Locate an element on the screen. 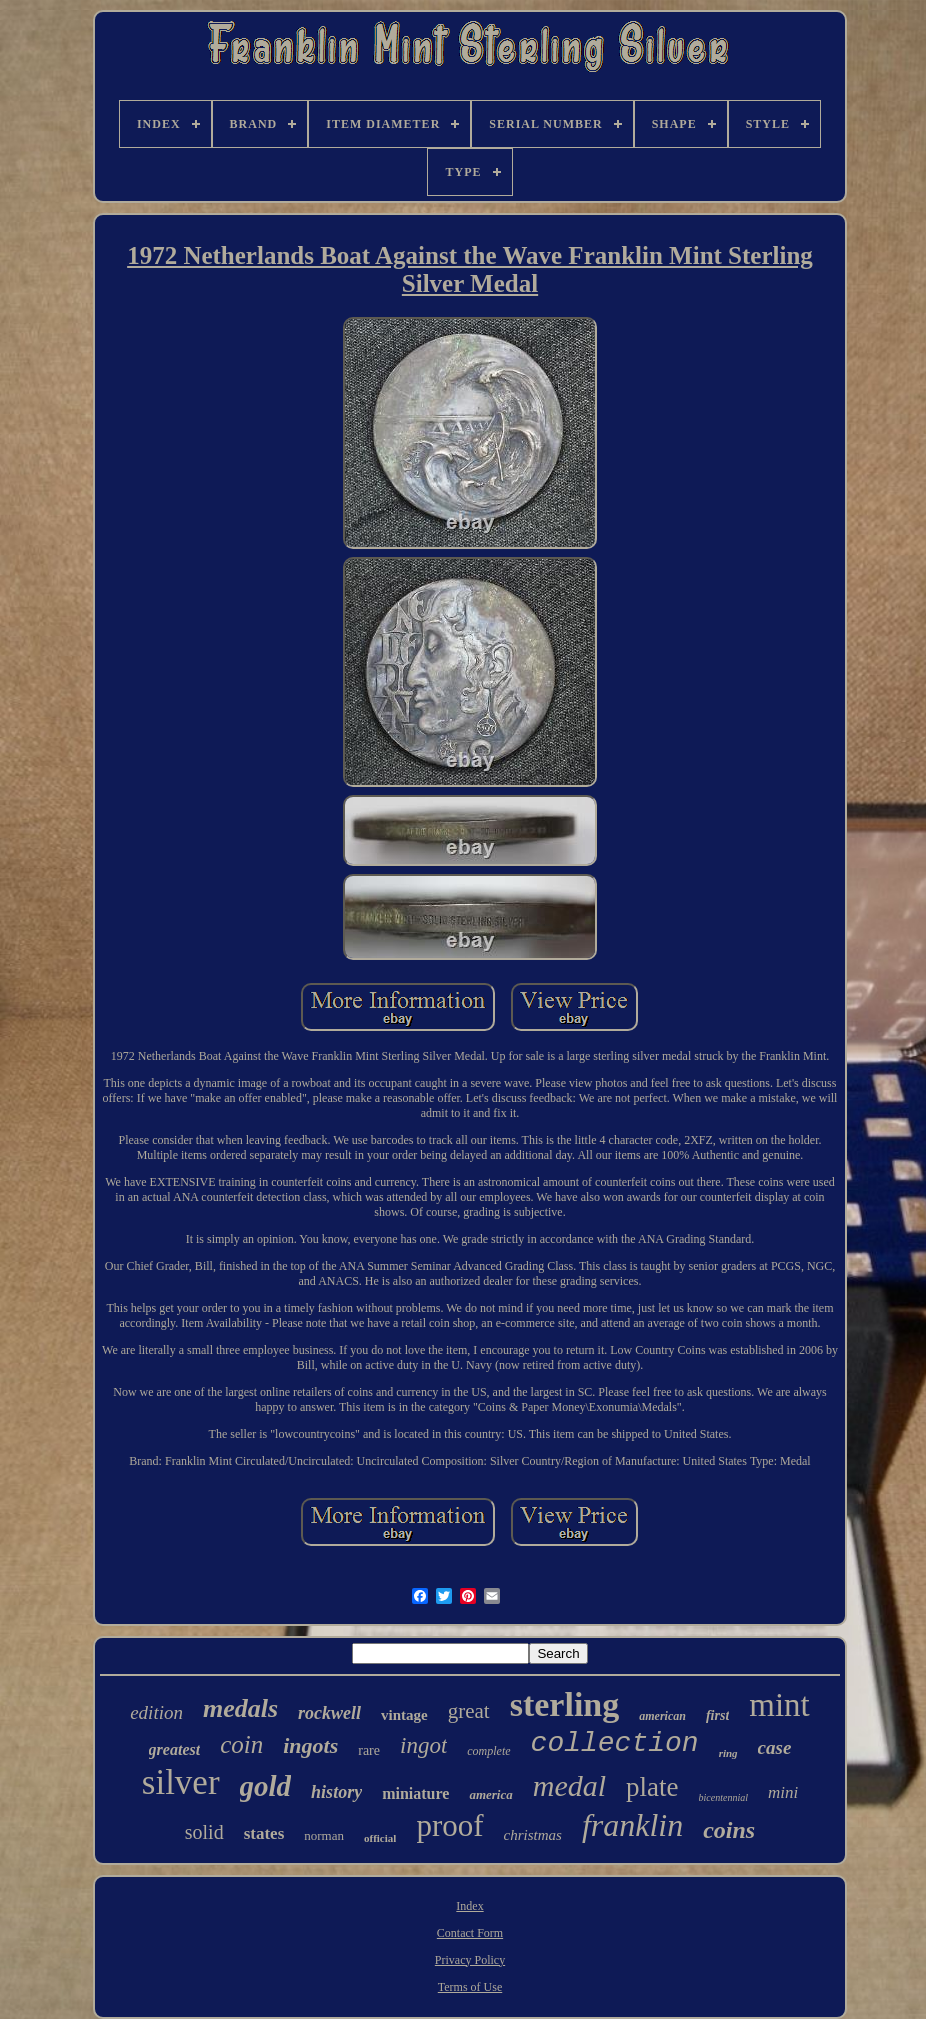  complete is located at coordinates (488, 1751).